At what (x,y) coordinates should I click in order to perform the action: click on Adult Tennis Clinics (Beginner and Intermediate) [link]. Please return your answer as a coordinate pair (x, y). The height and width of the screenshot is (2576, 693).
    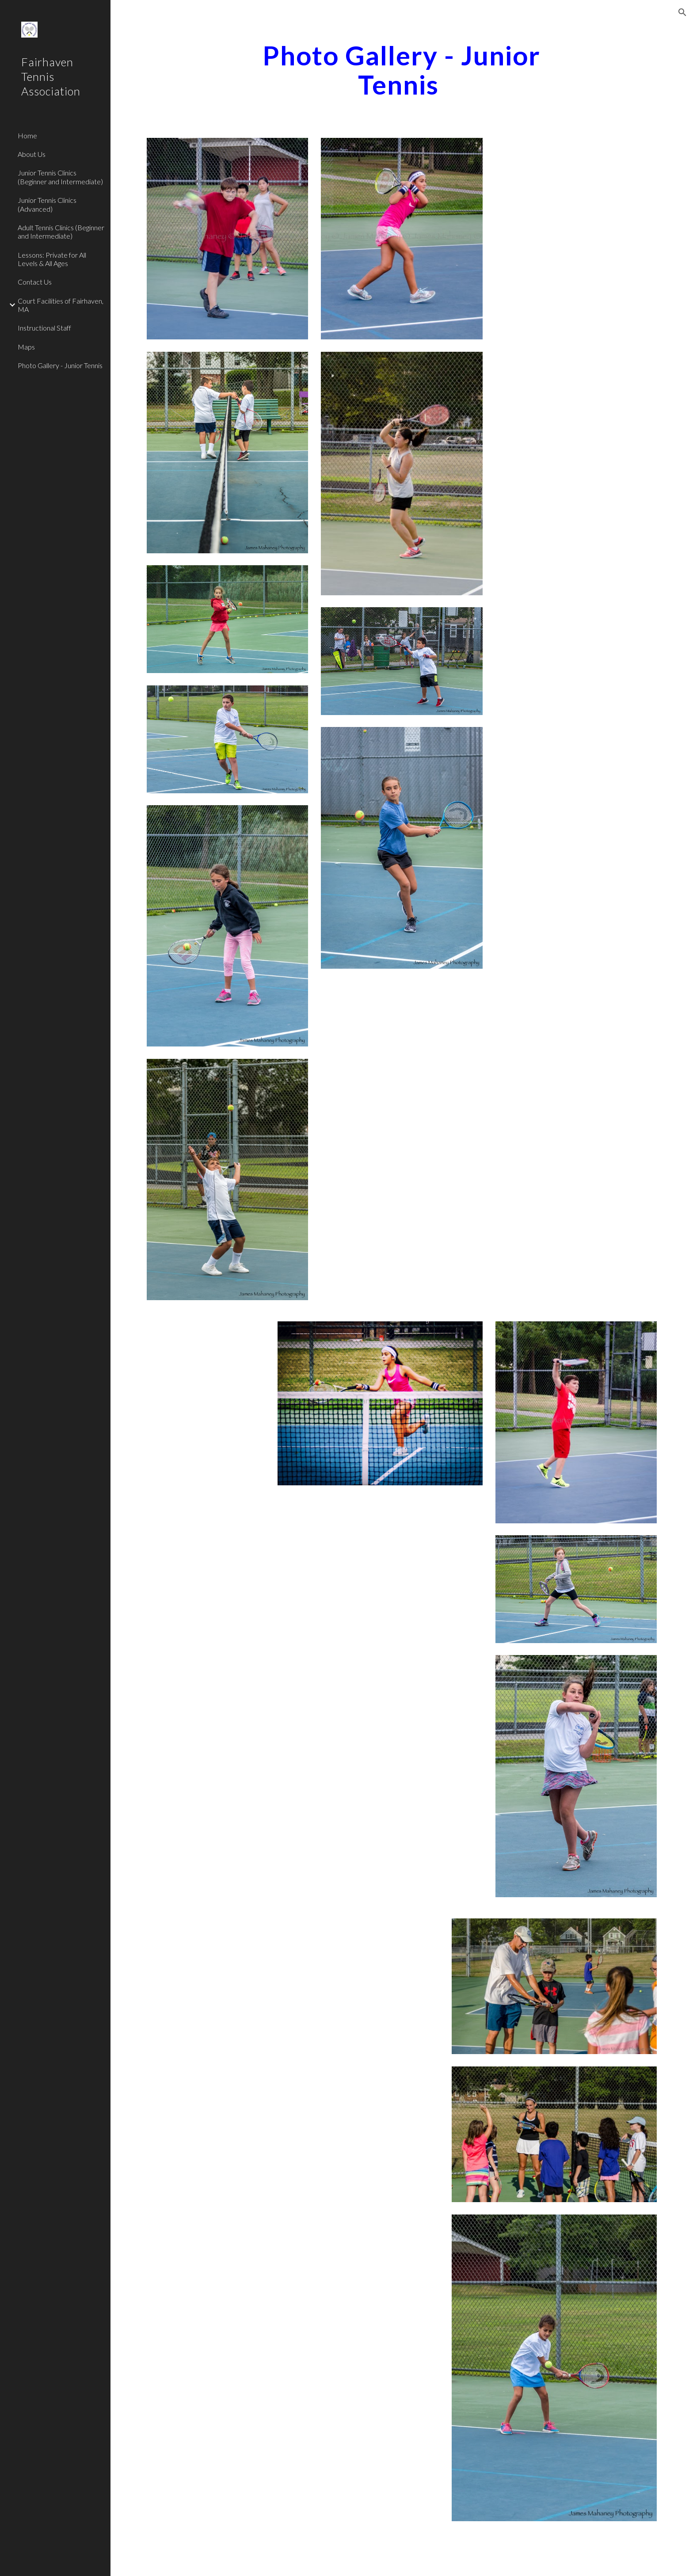
    Looking at the image, I should click on (61, 231).